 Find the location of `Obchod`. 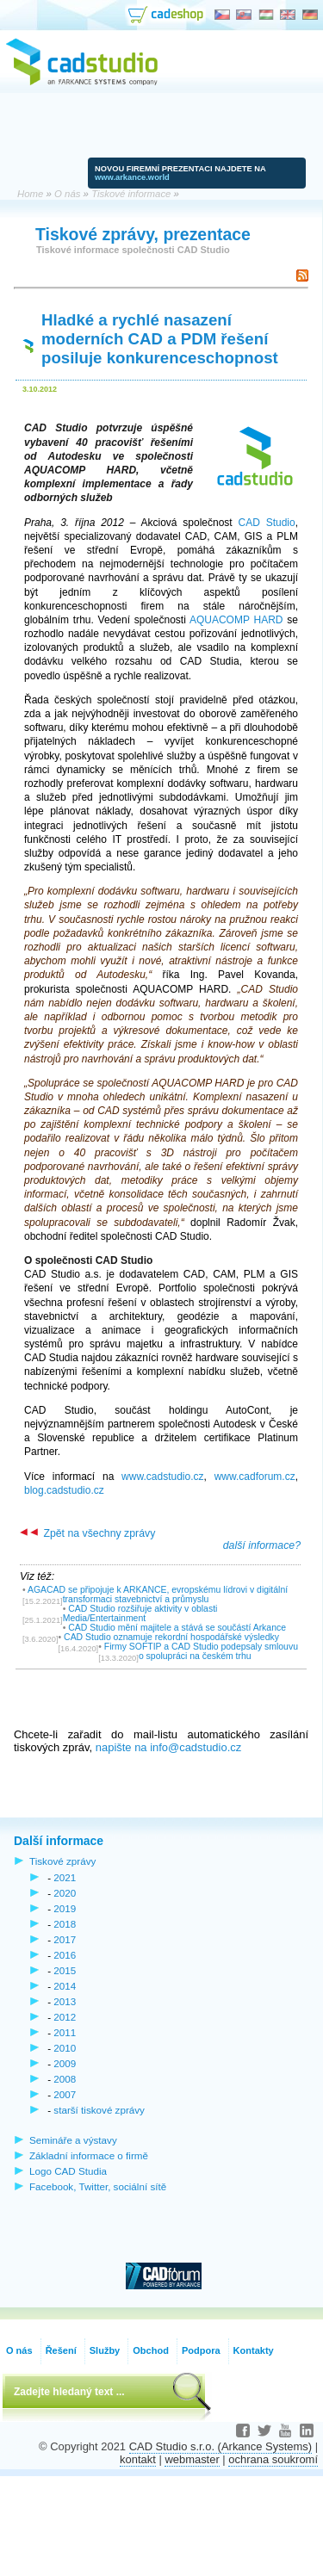

Obchod is located at coordinates (151, 2350).